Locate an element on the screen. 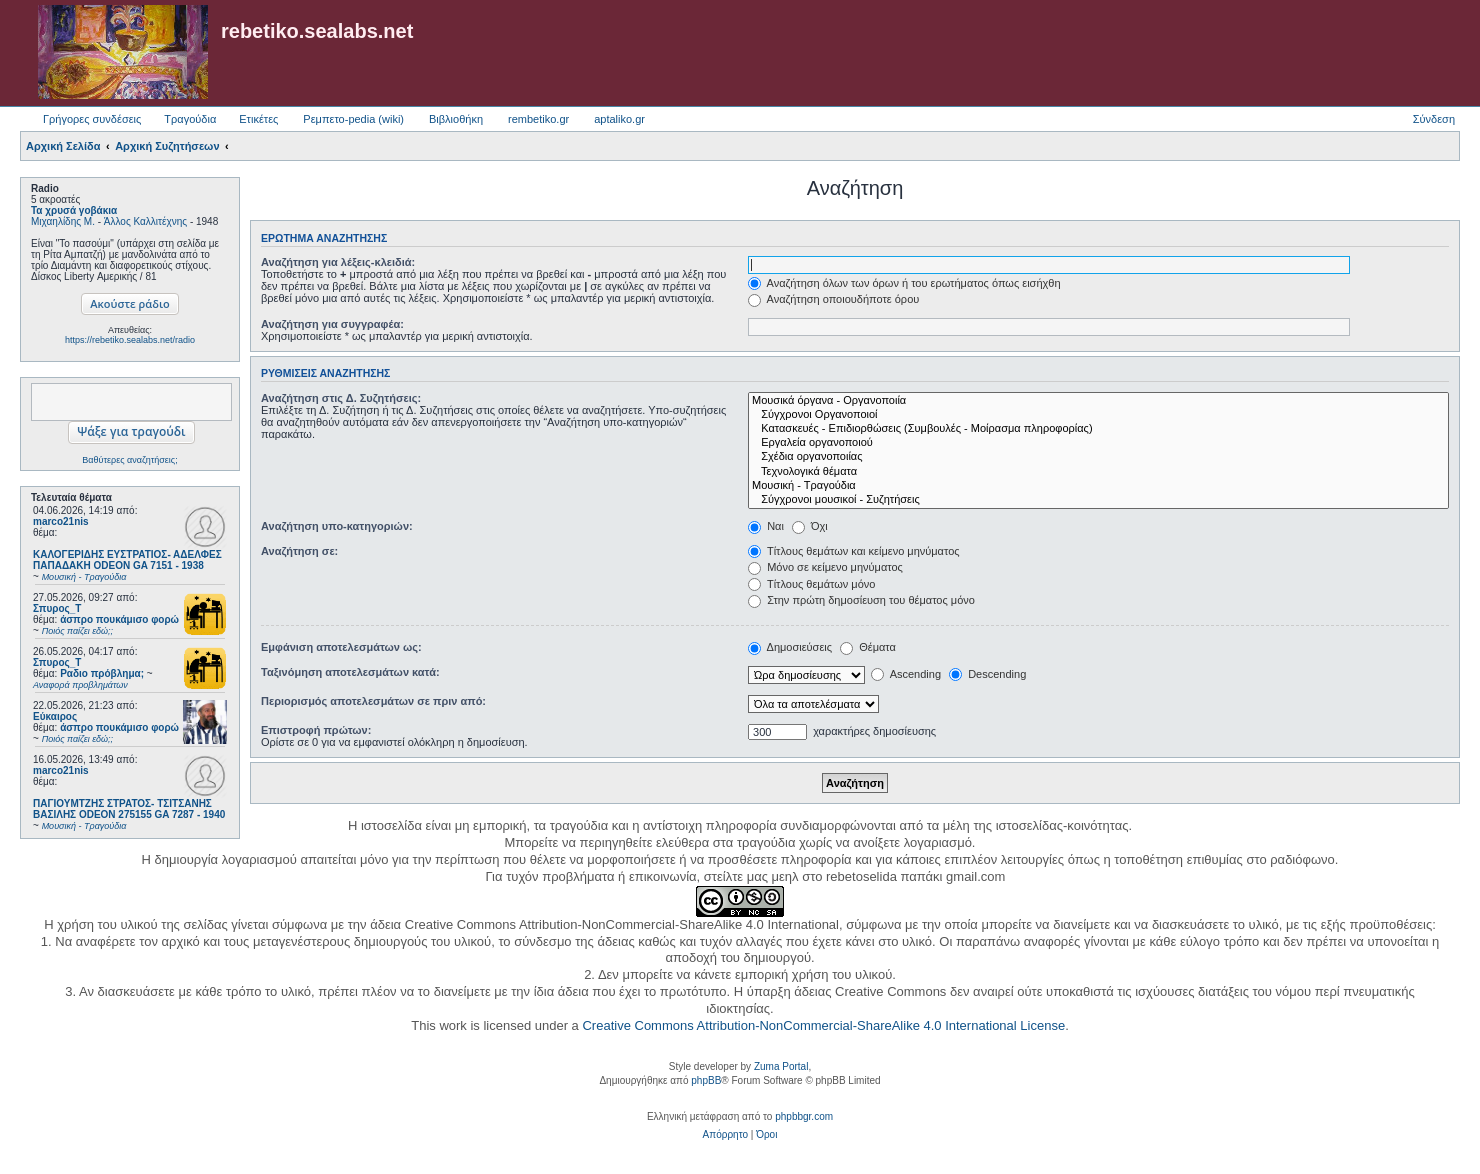  Αναζήτηση υπο-κατηγοριών: is located at coordinates (337, 526).